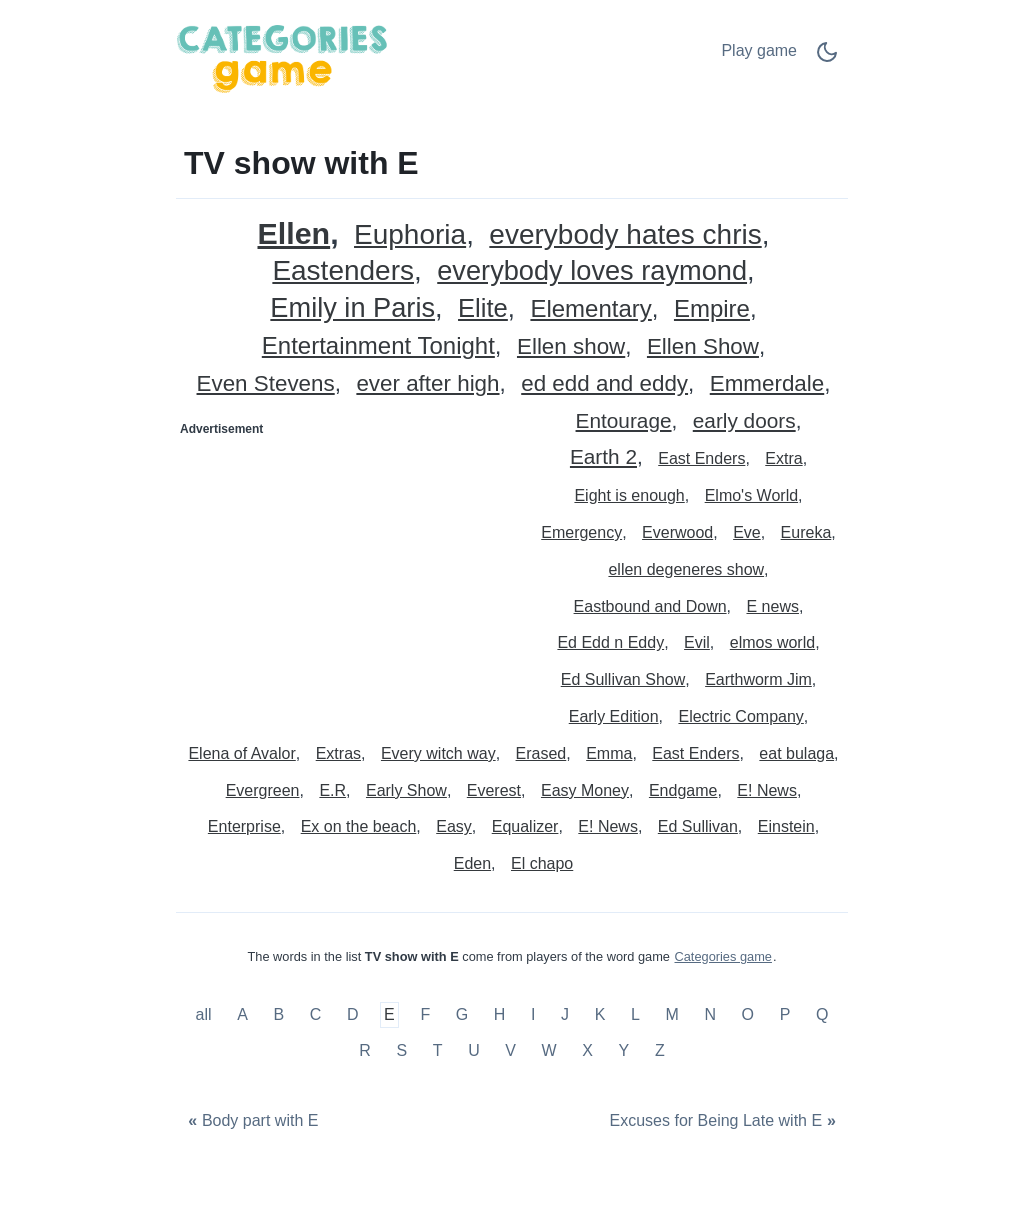 Image resolution: width=1024 pixels, height=1207 pixels. Describe the element at coordinates (703, 347) in the screenshot. I see `Ellen Show` at that location.